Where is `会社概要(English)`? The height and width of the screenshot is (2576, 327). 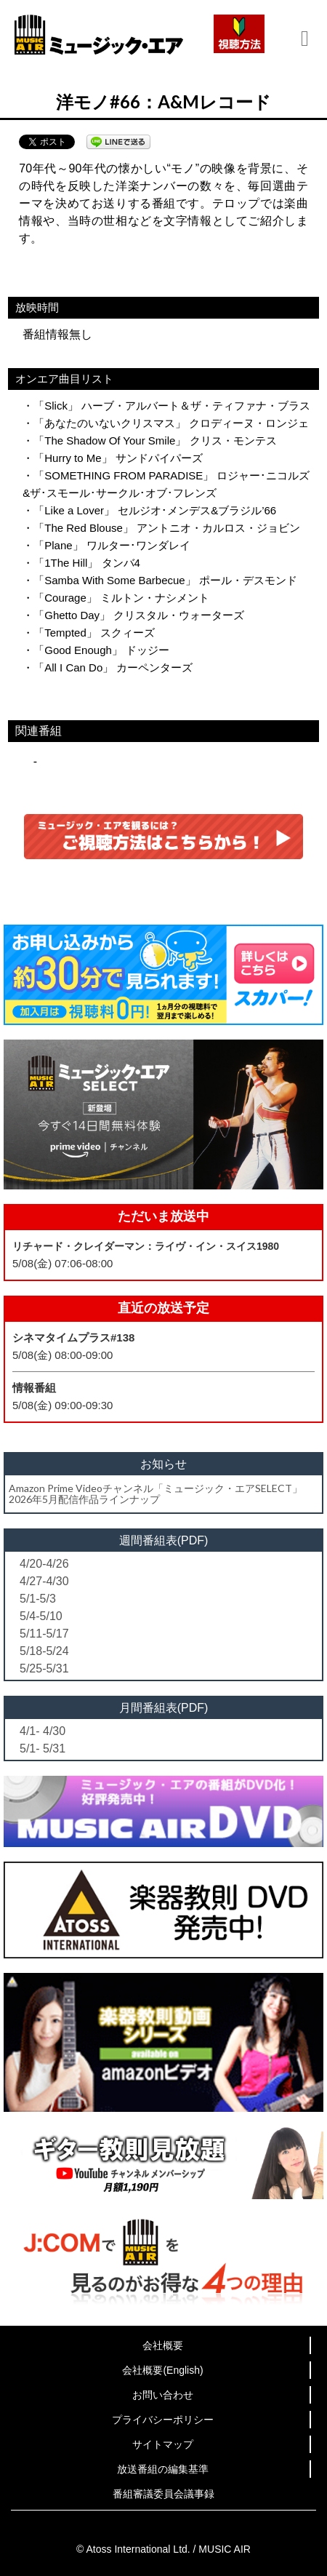
会社概要(English) is located at coordinates (162, 2370).